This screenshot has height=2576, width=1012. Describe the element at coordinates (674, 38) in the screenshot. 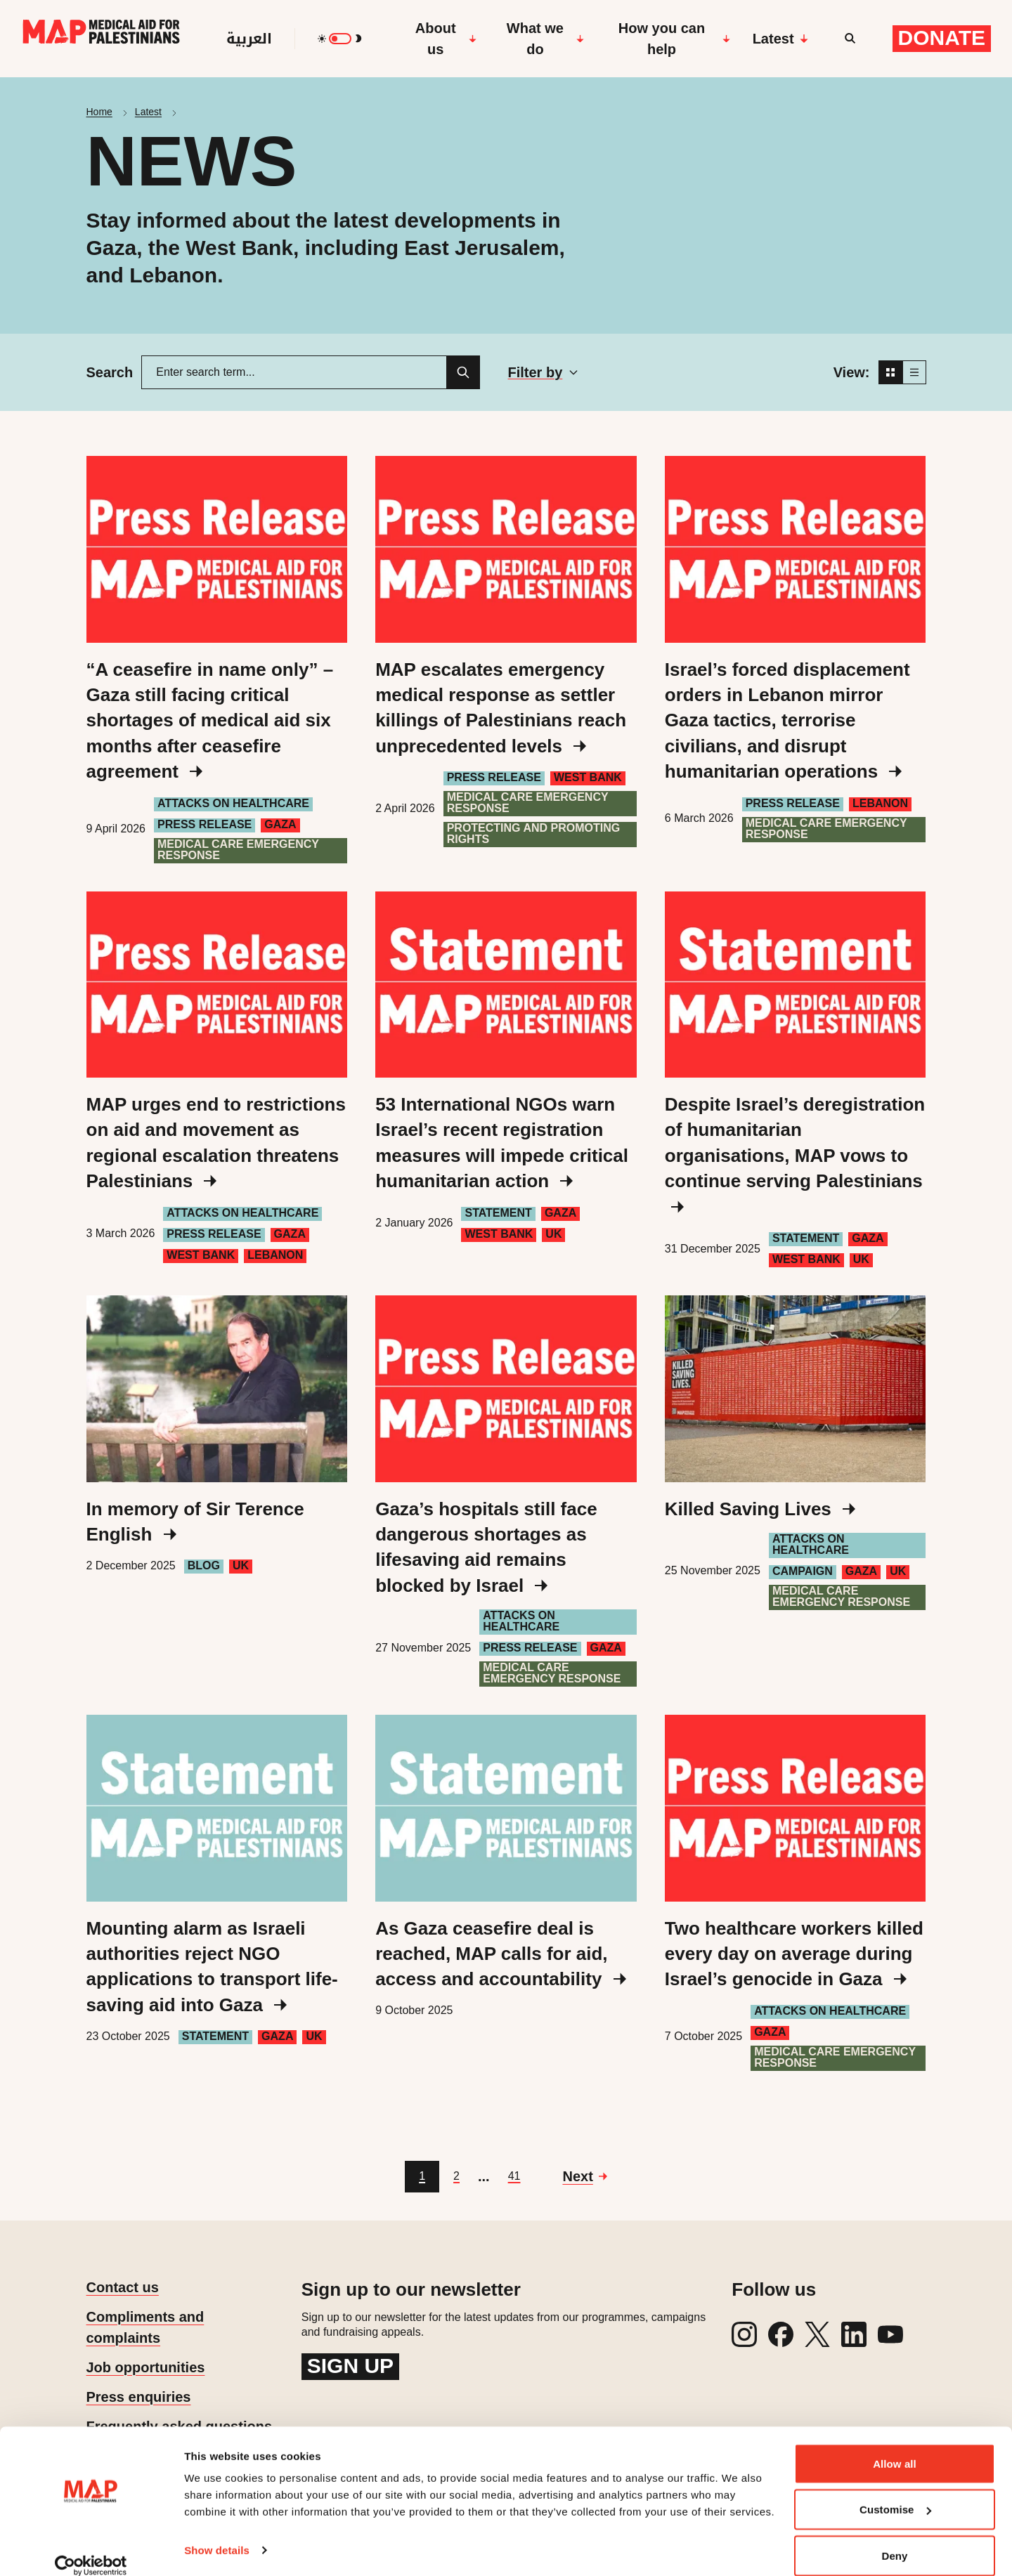

I see `How you can help` at that location.